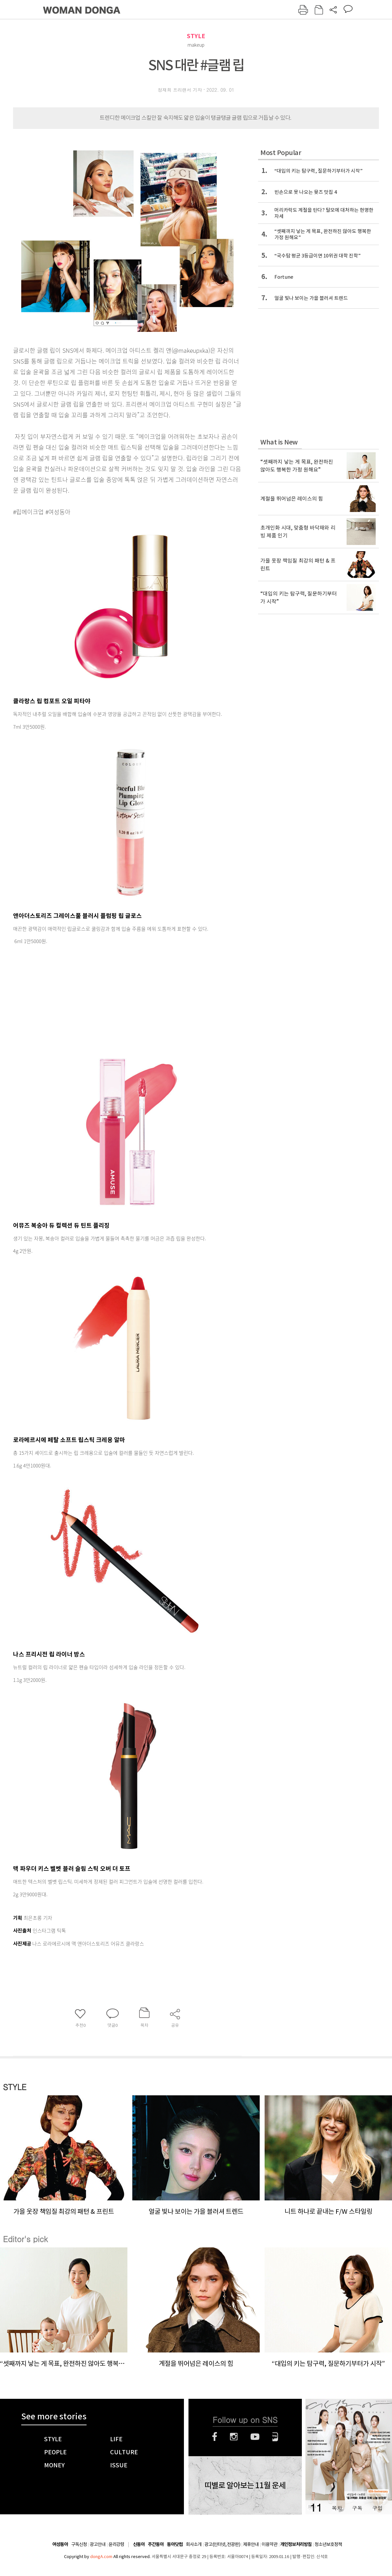 This screenshot has height=2576, width=392. I want to click on 회사소개, so click(194, 2544).